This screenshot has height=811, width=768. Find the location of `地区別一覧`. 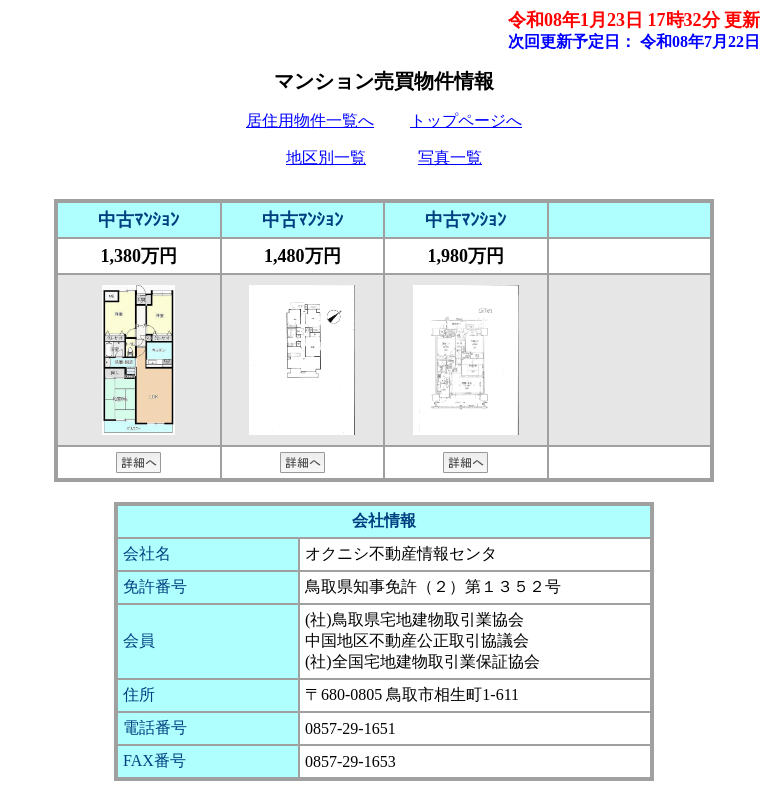

地区別一覧 is located at coordinates (326, 157).